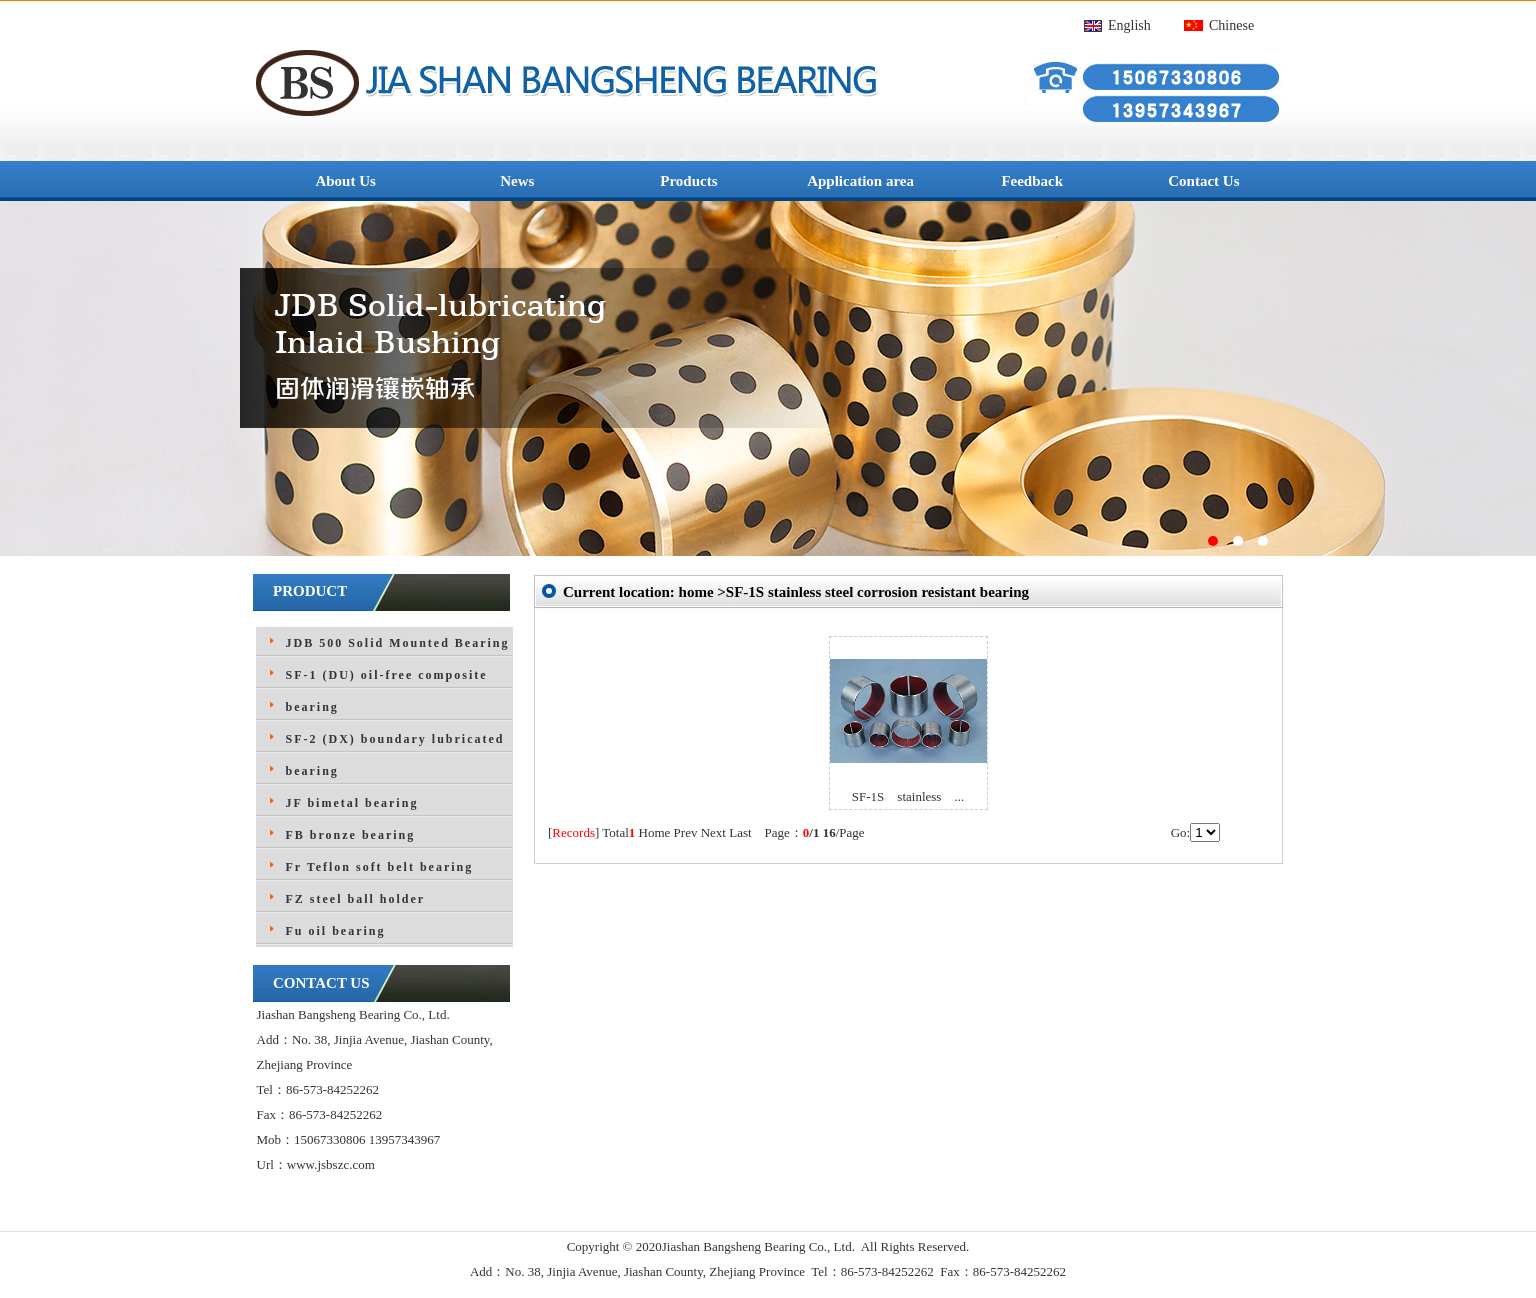 This screenshot has height=1298, width=1536. I want to click on SF-1 (DU) oil-free composite bearing, so click(387, 691).